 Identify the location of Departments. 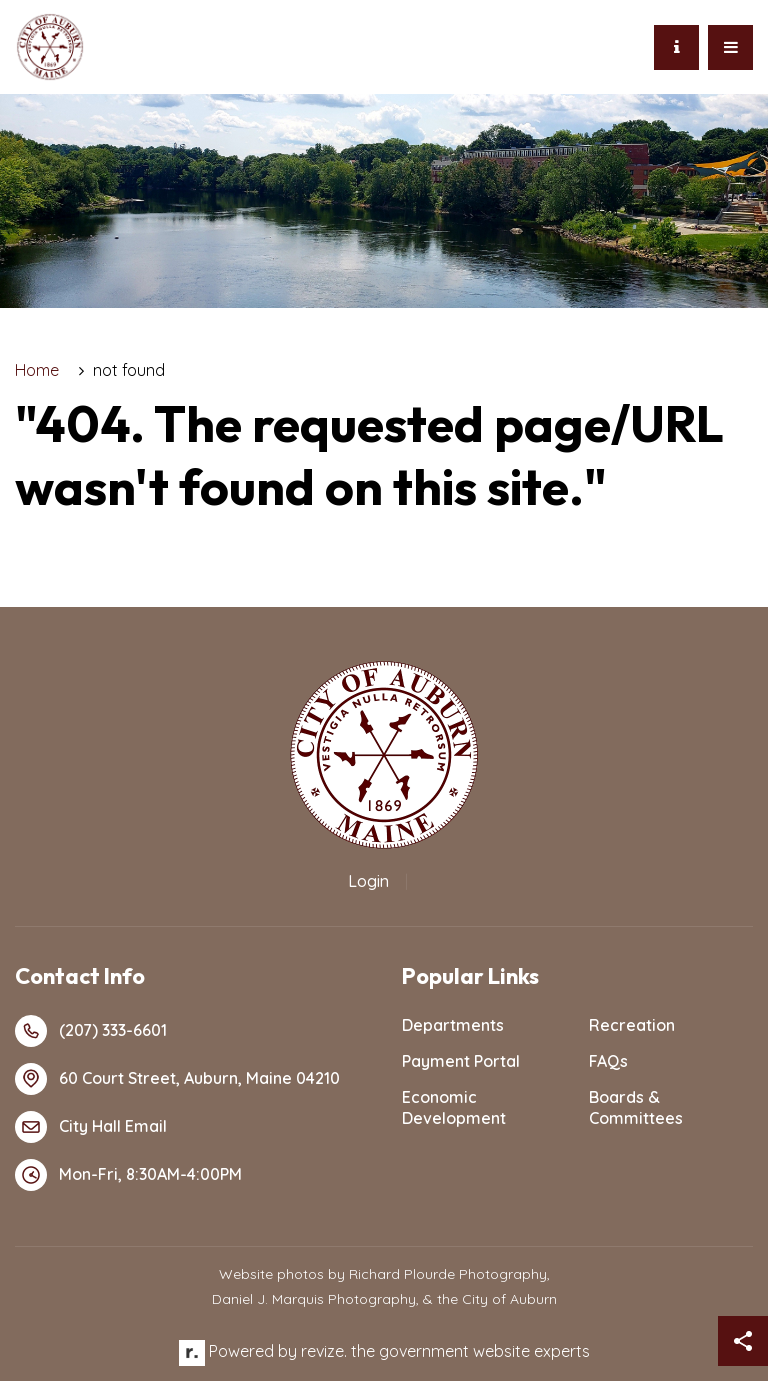
(453, 1025).